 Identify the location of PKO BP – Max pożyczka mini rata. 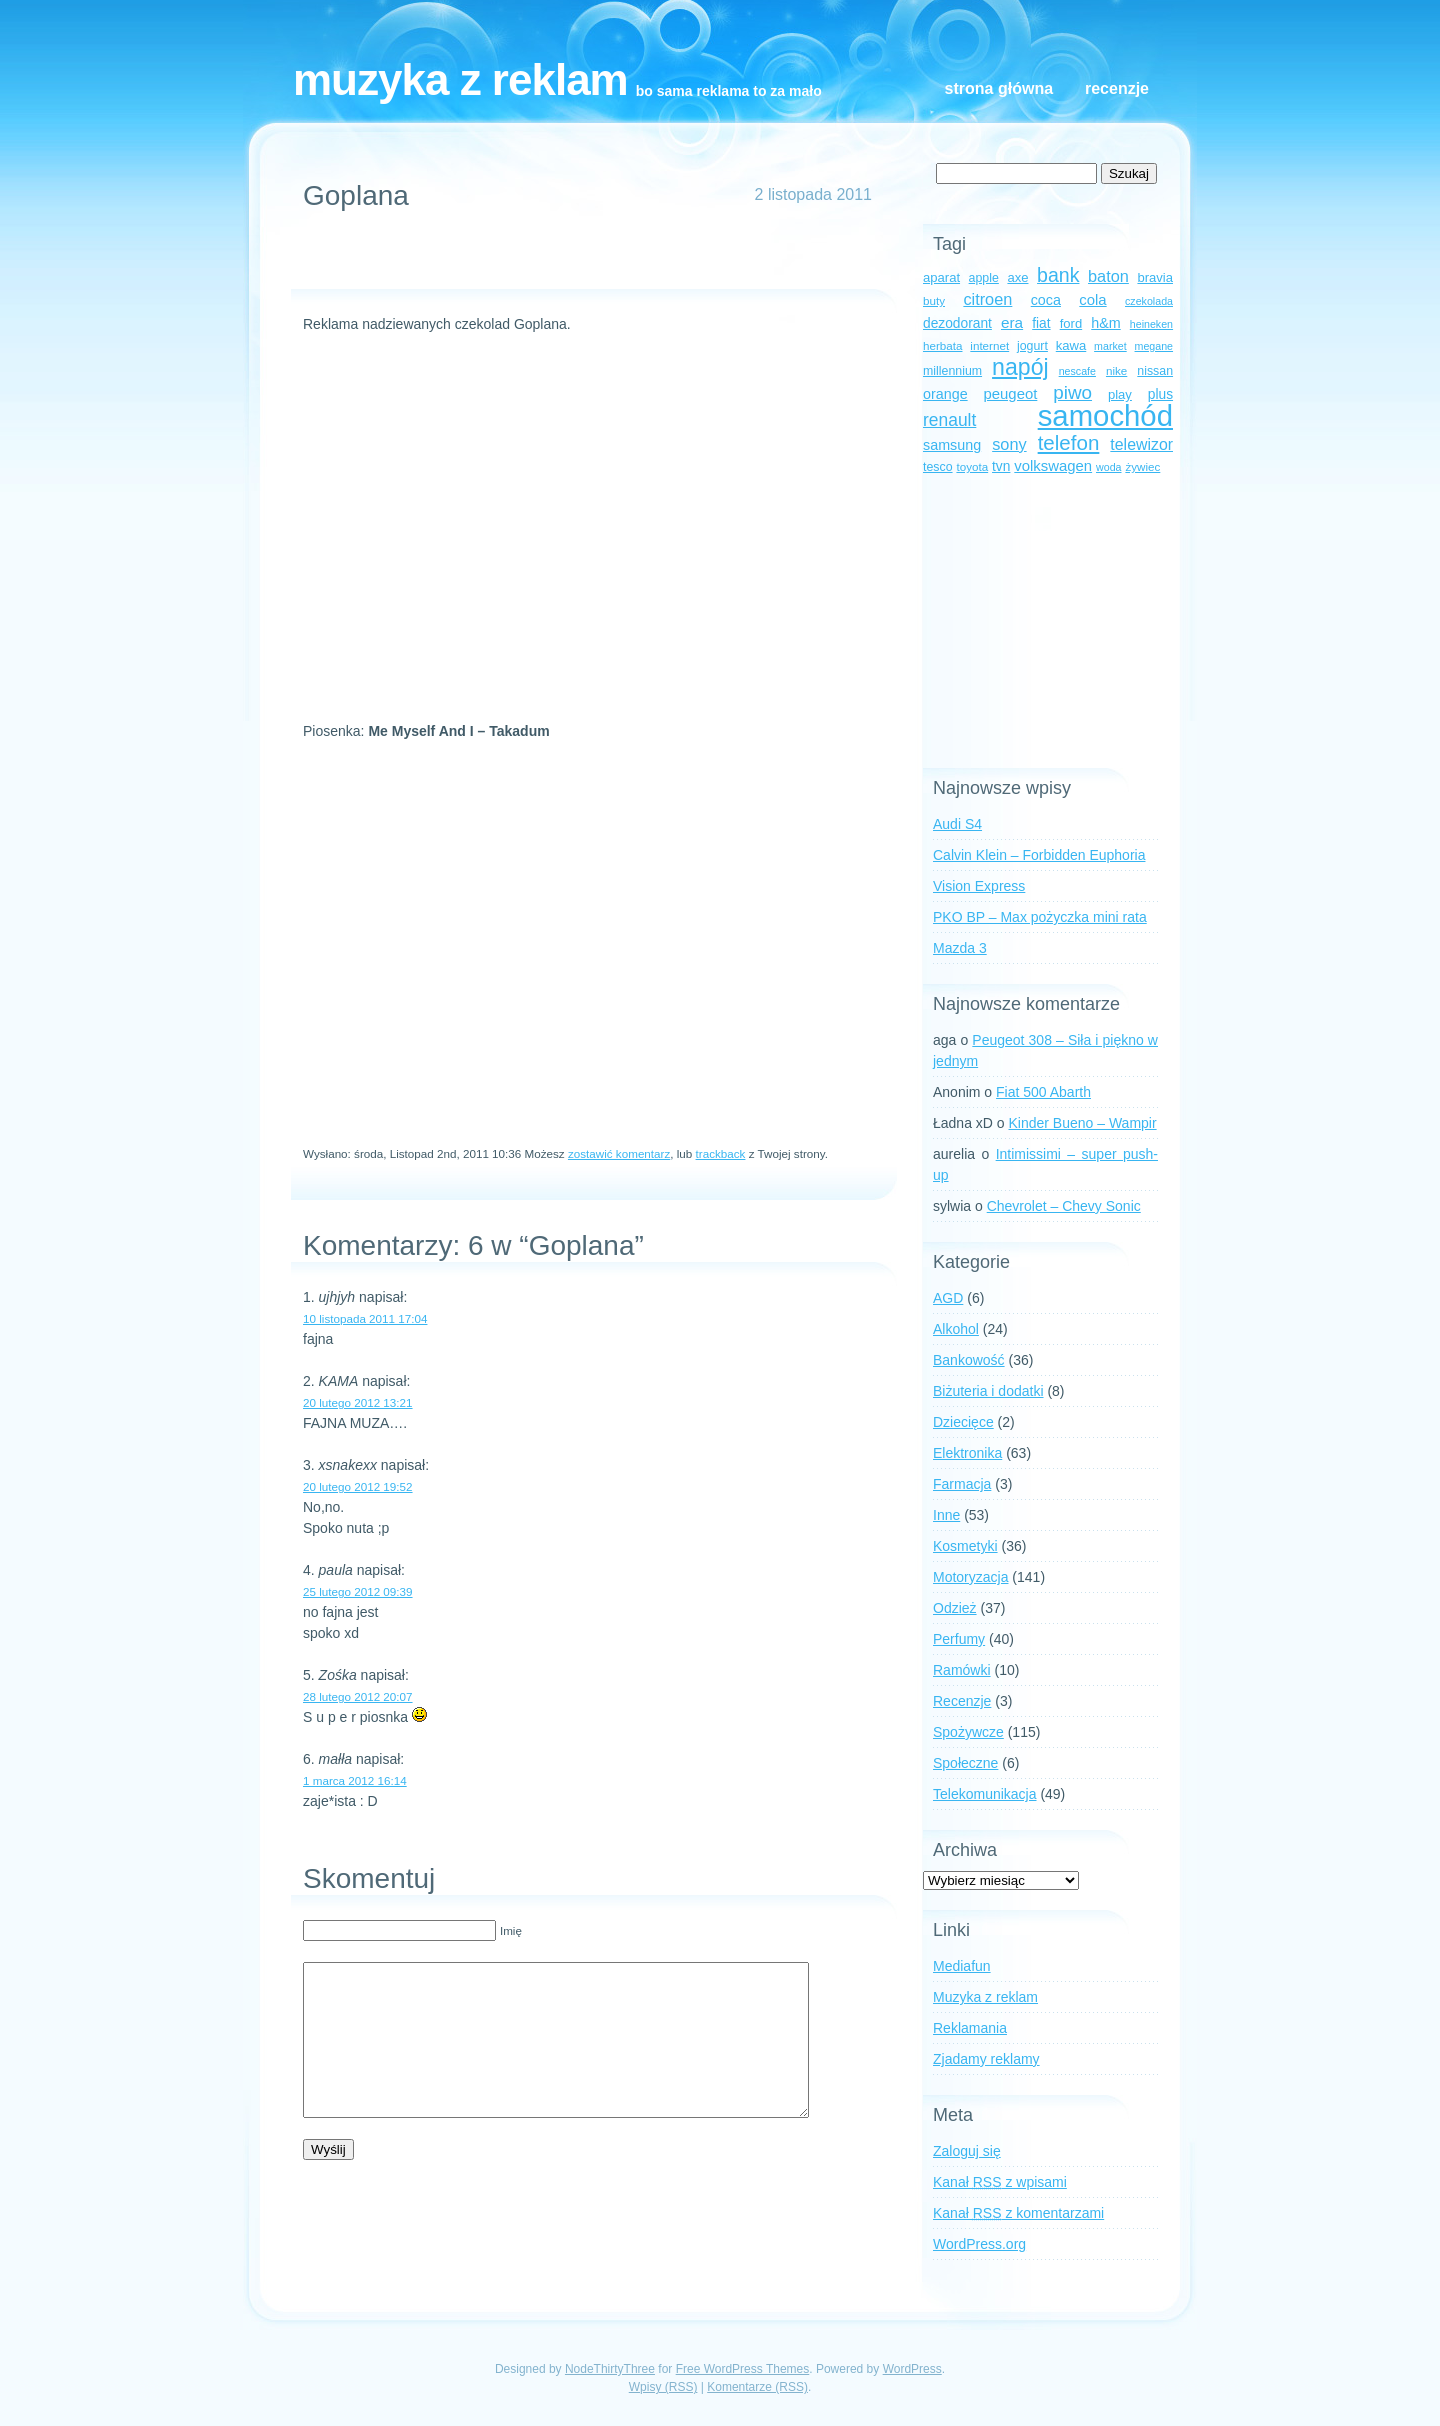
(1040, 917).